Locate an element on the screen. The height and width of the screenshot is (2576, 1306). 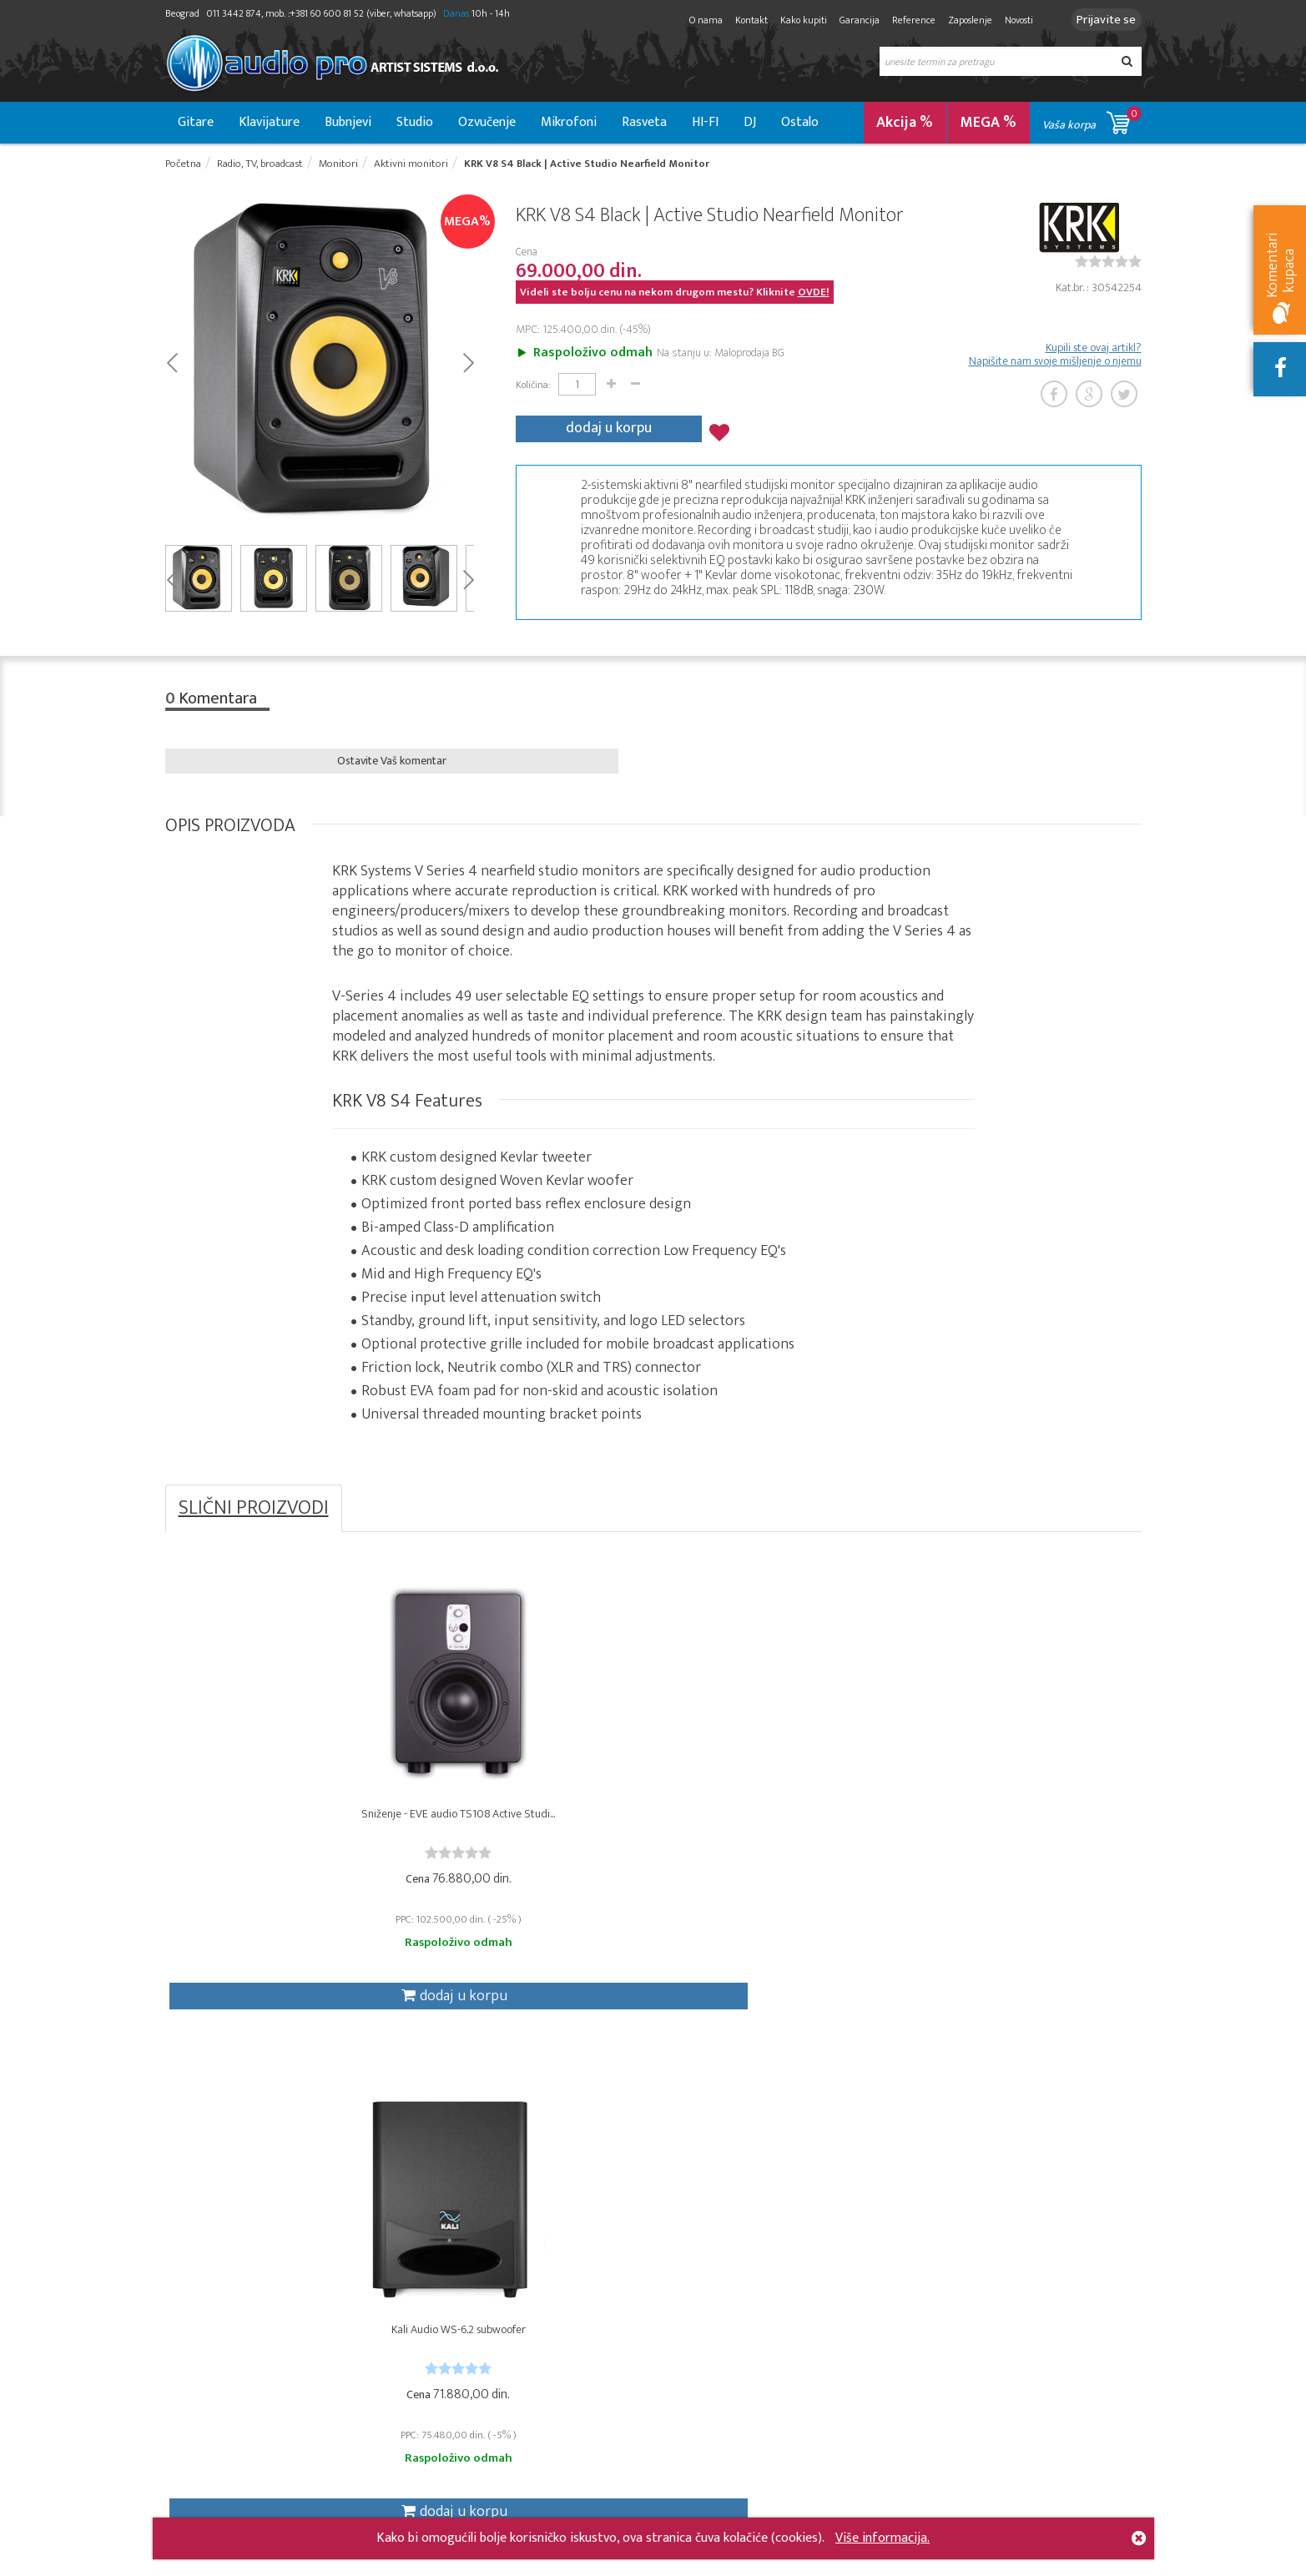
Rasveta is located at coordinates (644, 122).